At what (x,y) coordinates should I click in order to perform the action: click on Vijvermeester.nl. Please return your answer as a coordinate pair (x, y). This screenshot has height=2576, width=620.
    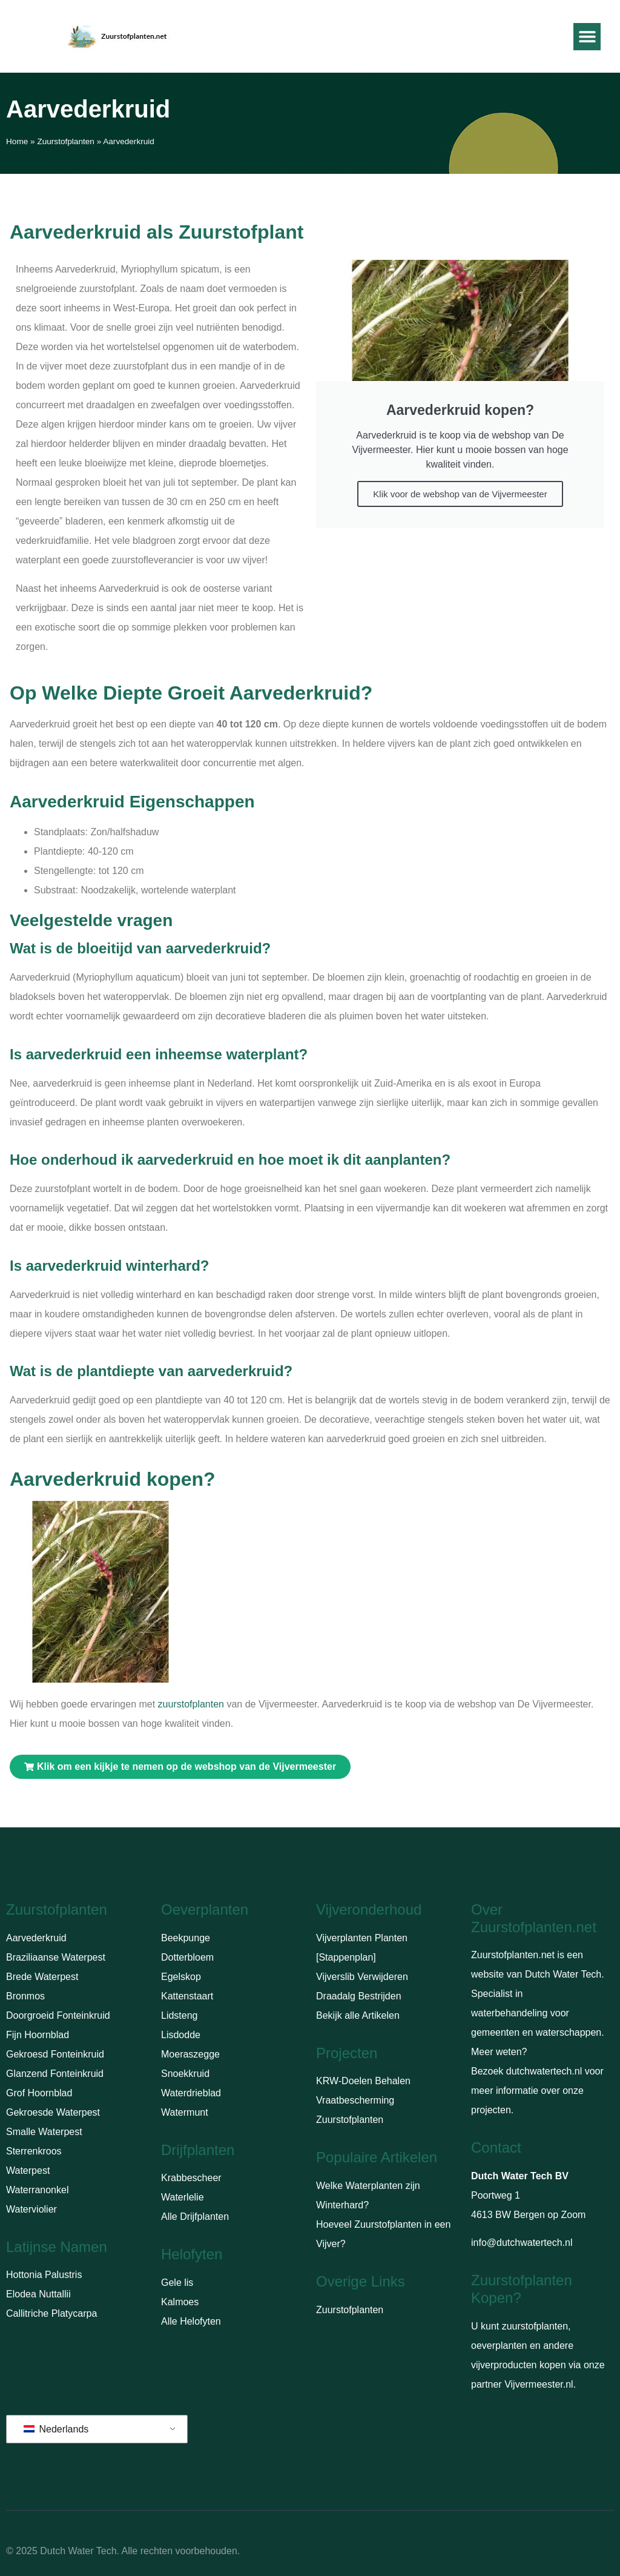
    Looking at the image, I should click on (538, 2384).